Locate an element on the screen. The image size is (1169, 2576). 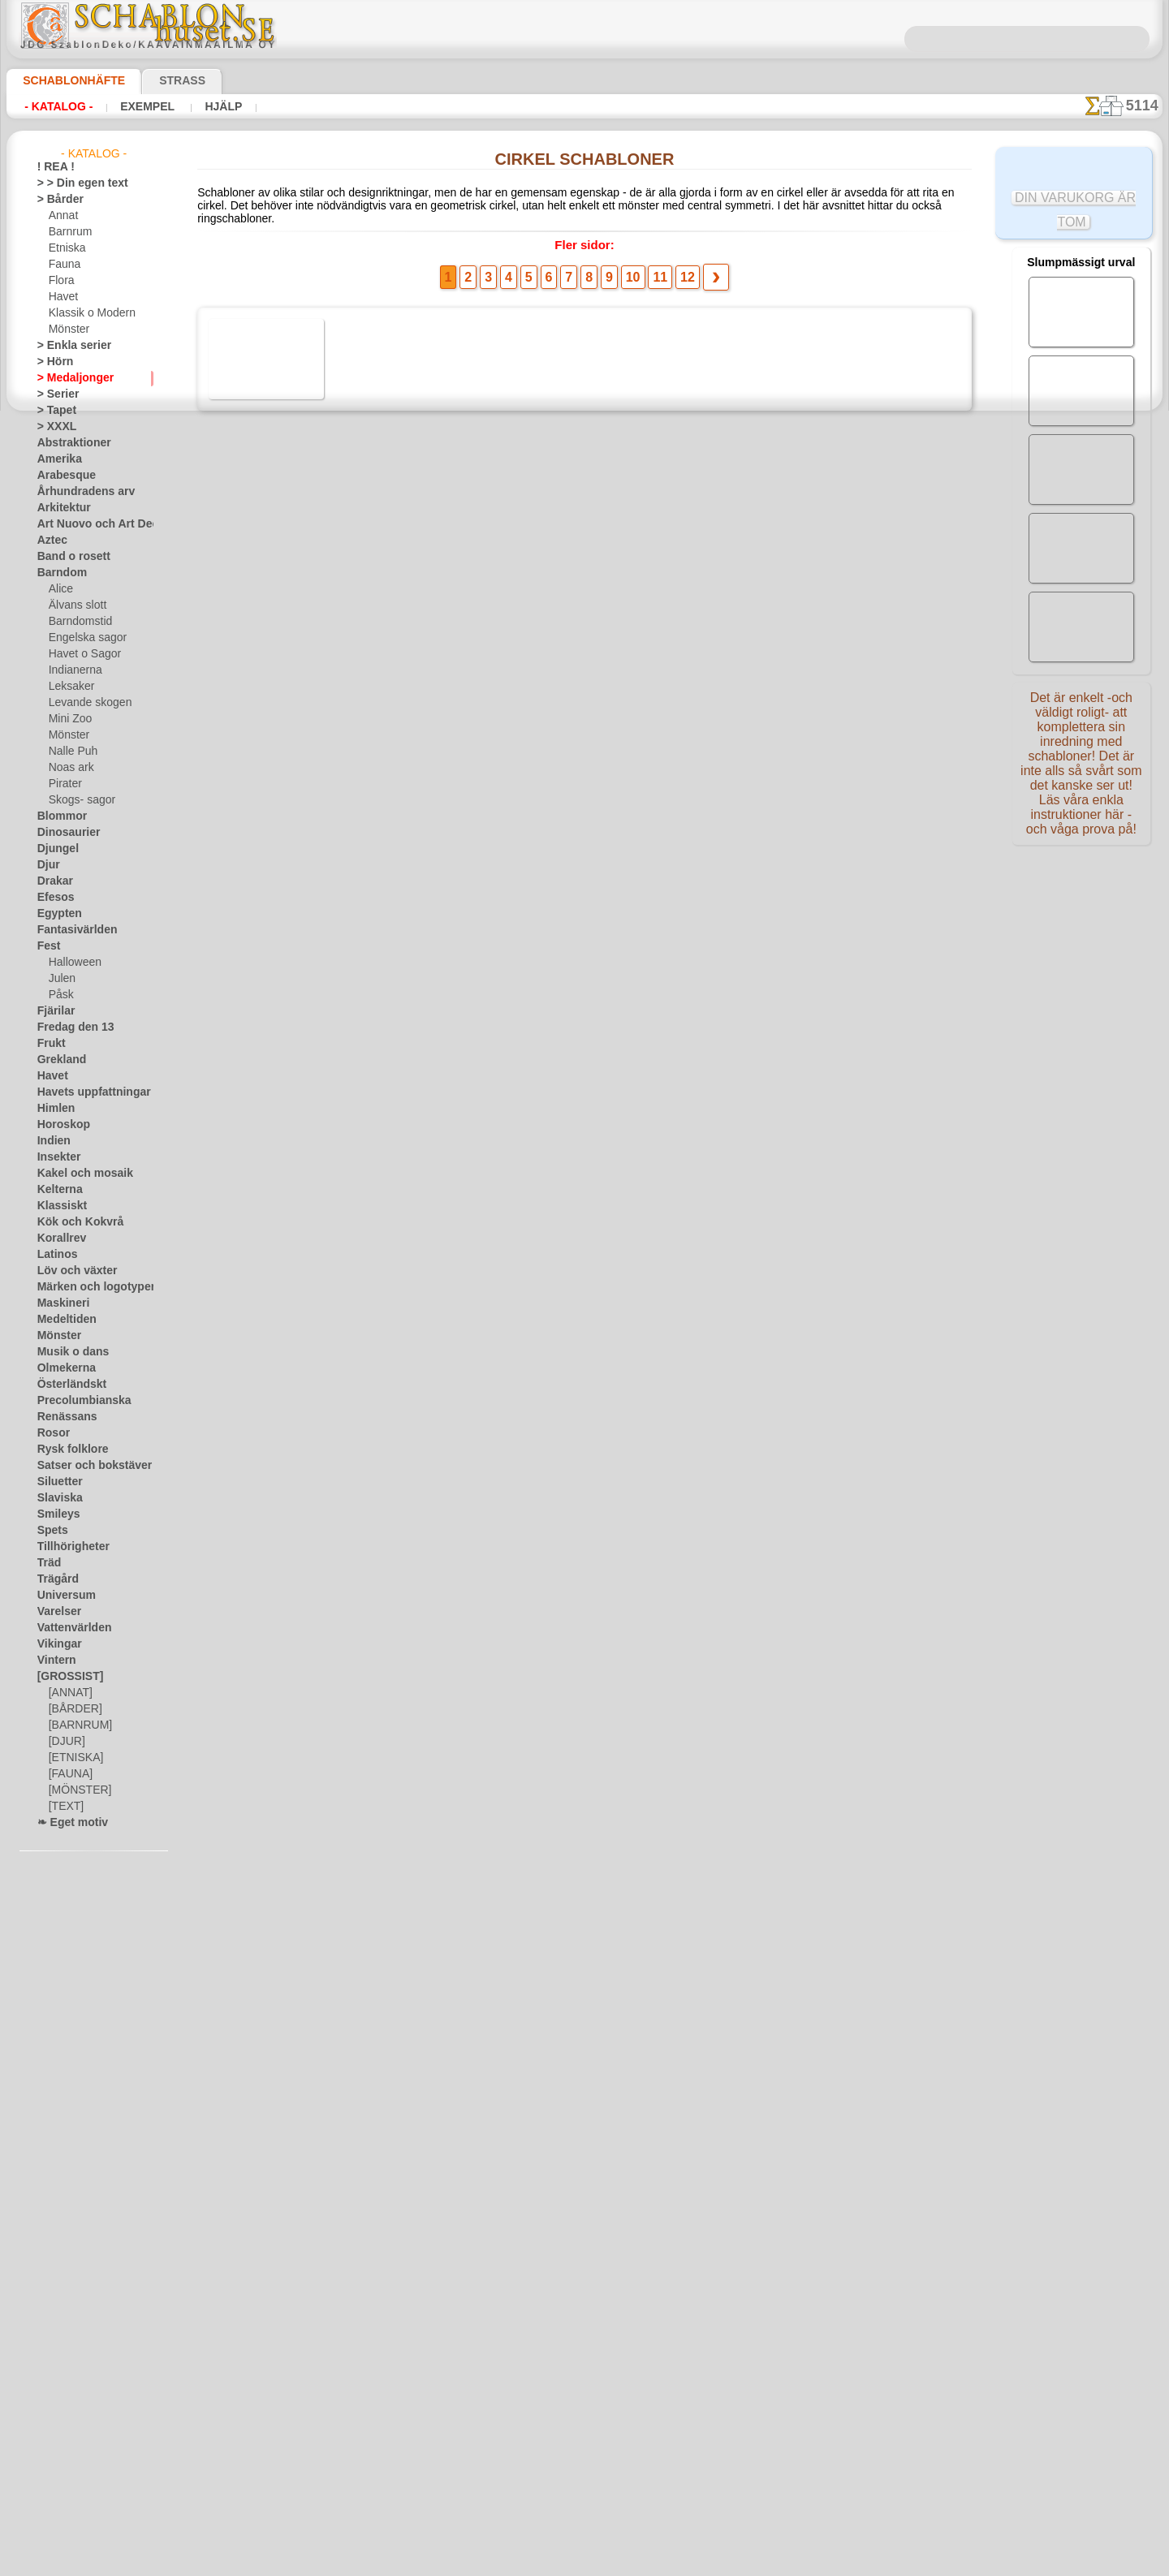
Blommor is located at coordinates (57, 816).